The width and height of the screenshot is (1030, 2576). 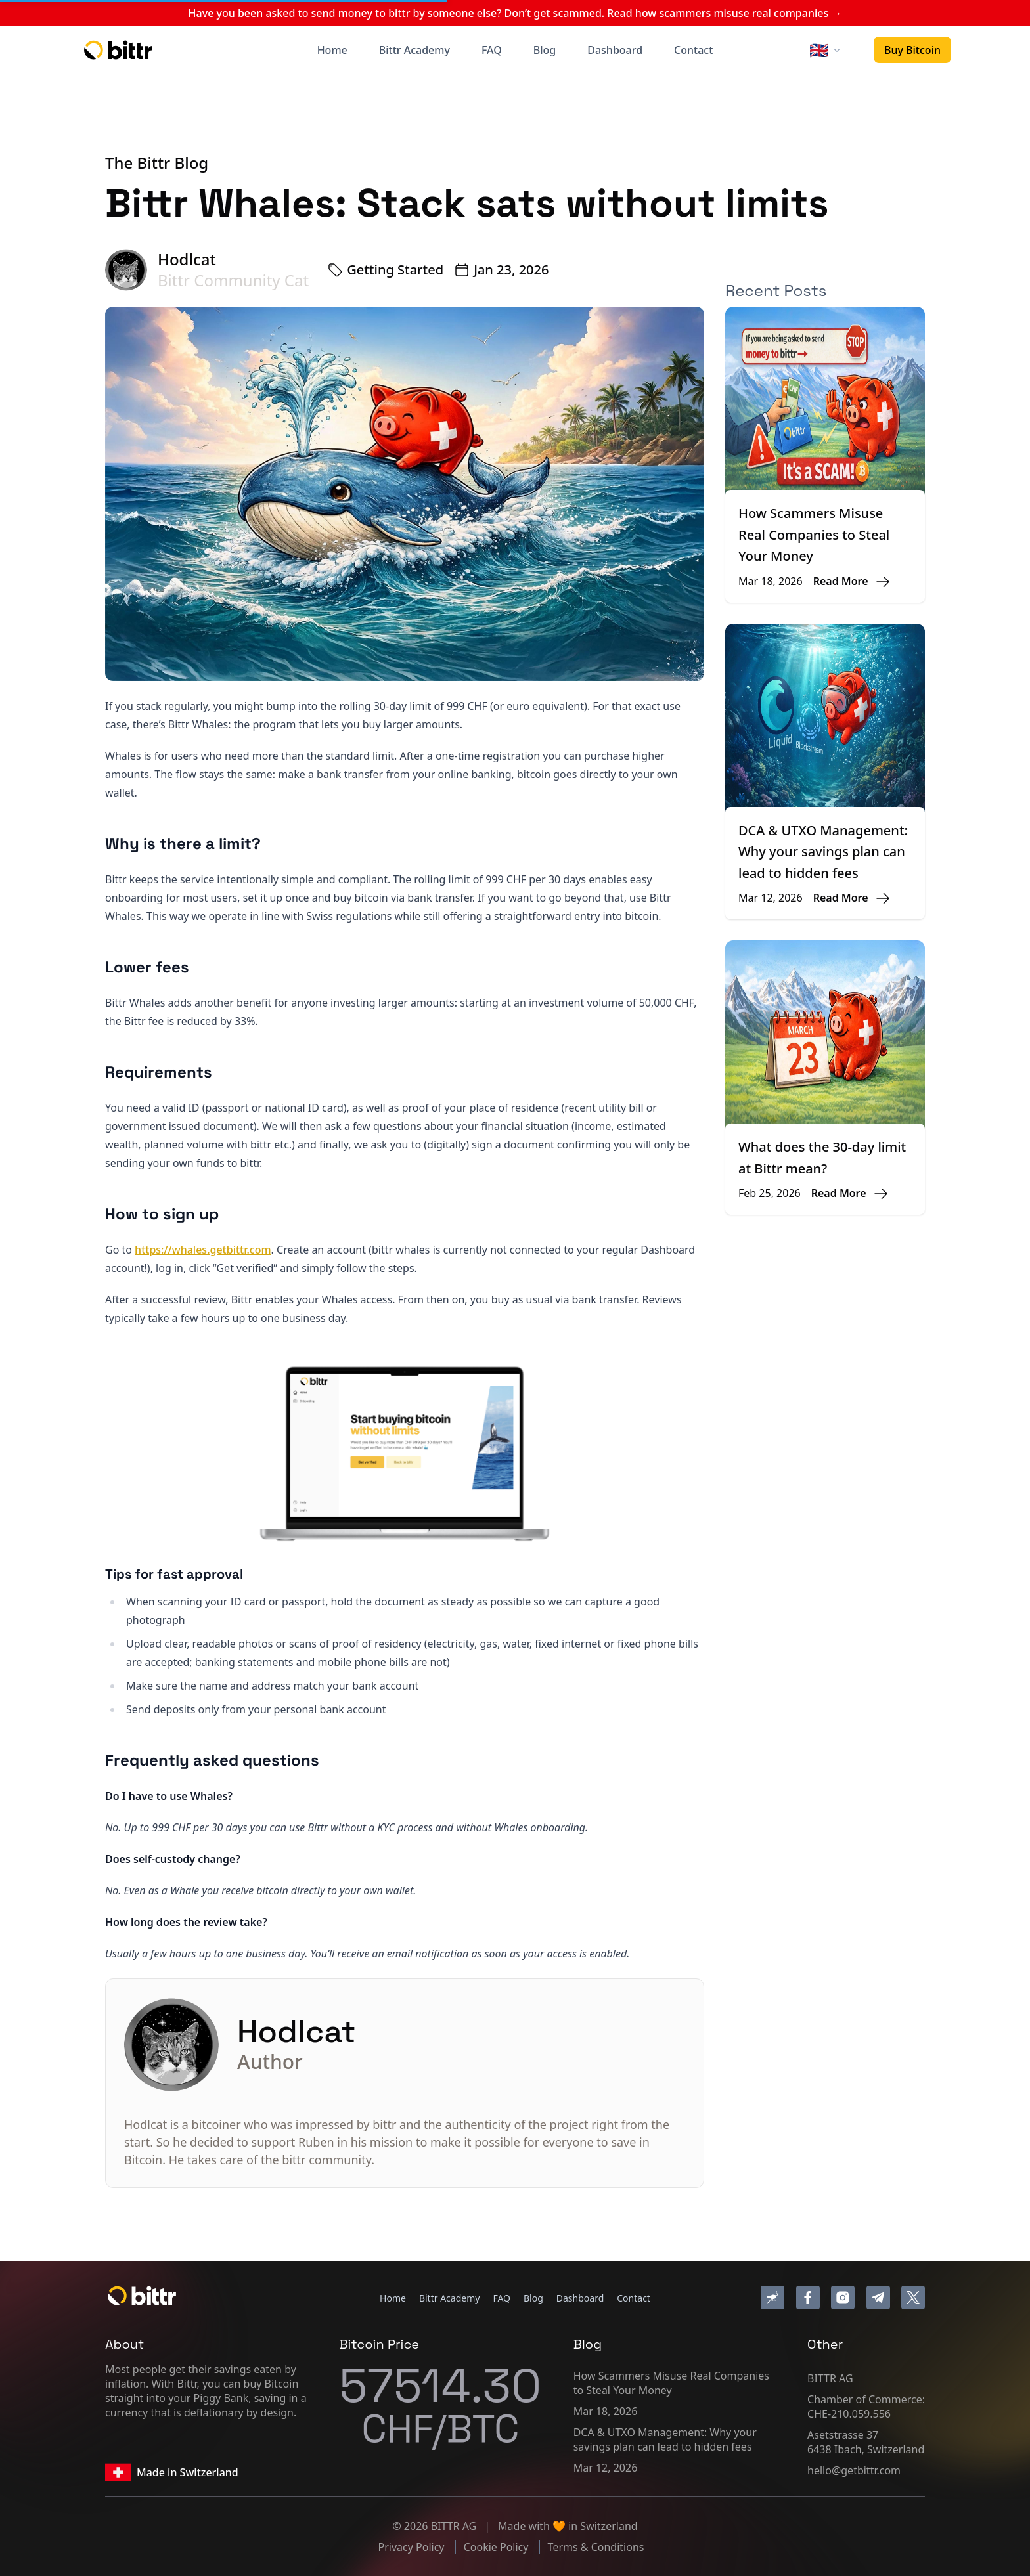 I want to click on Dashboard, so click(x=614, y=50).